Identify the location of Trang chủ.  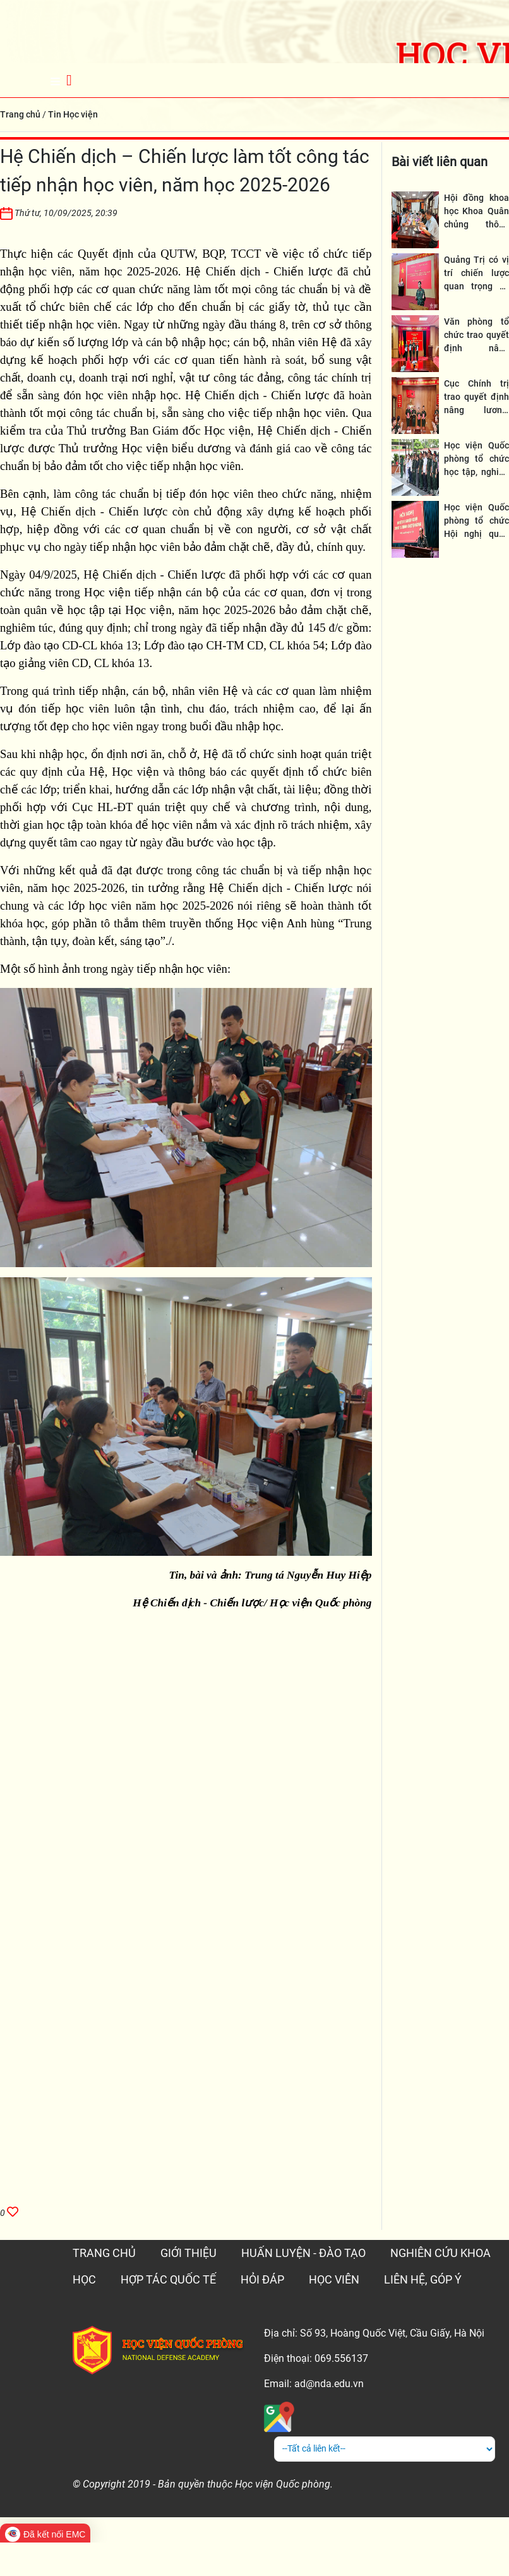
(20, 114).